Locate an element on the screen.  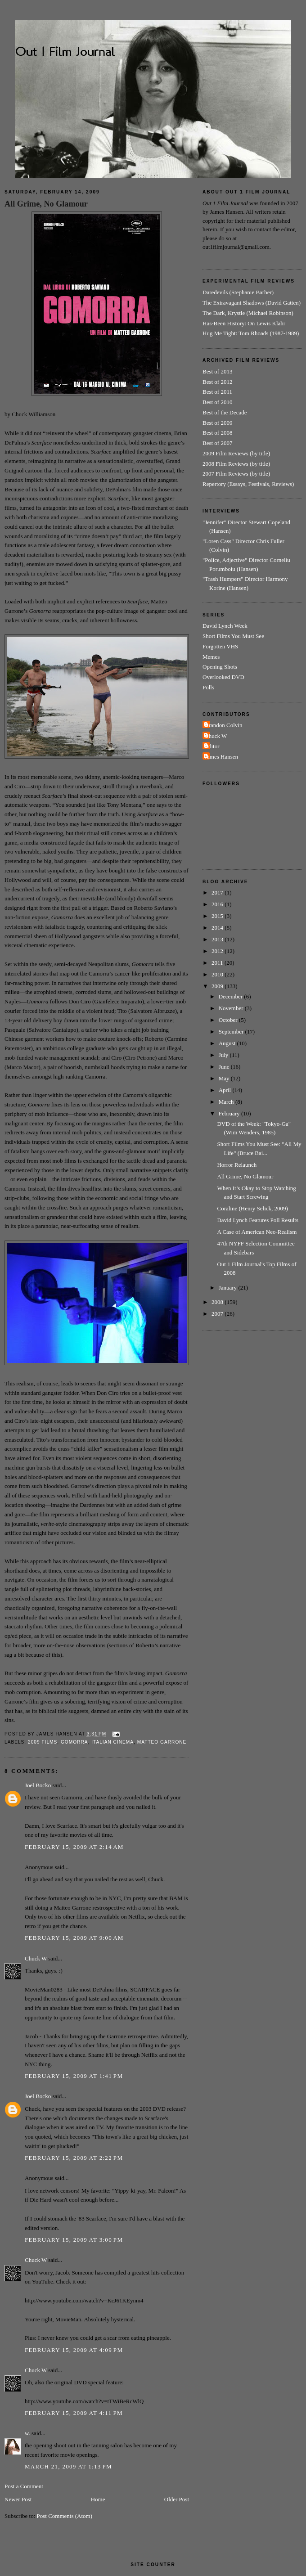
2009 Film Reviews (by title) is located at coordinates (236, 453).